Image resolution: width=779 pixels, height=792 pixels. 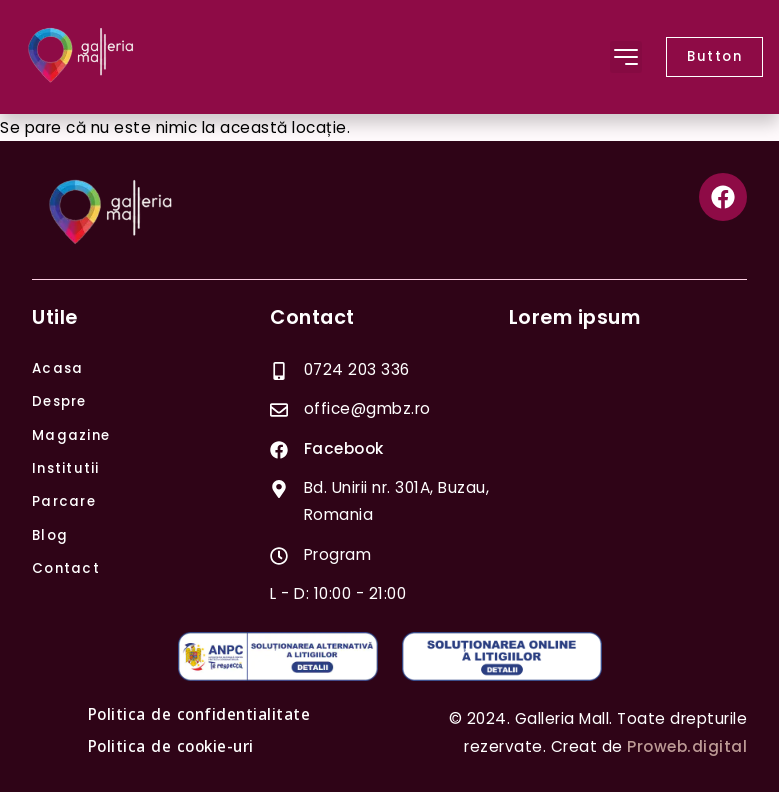 What do you see at coordinates (171, 747) in the screenshot?
I see `Politica de cookie-uri` at bounding box center [171, 747].